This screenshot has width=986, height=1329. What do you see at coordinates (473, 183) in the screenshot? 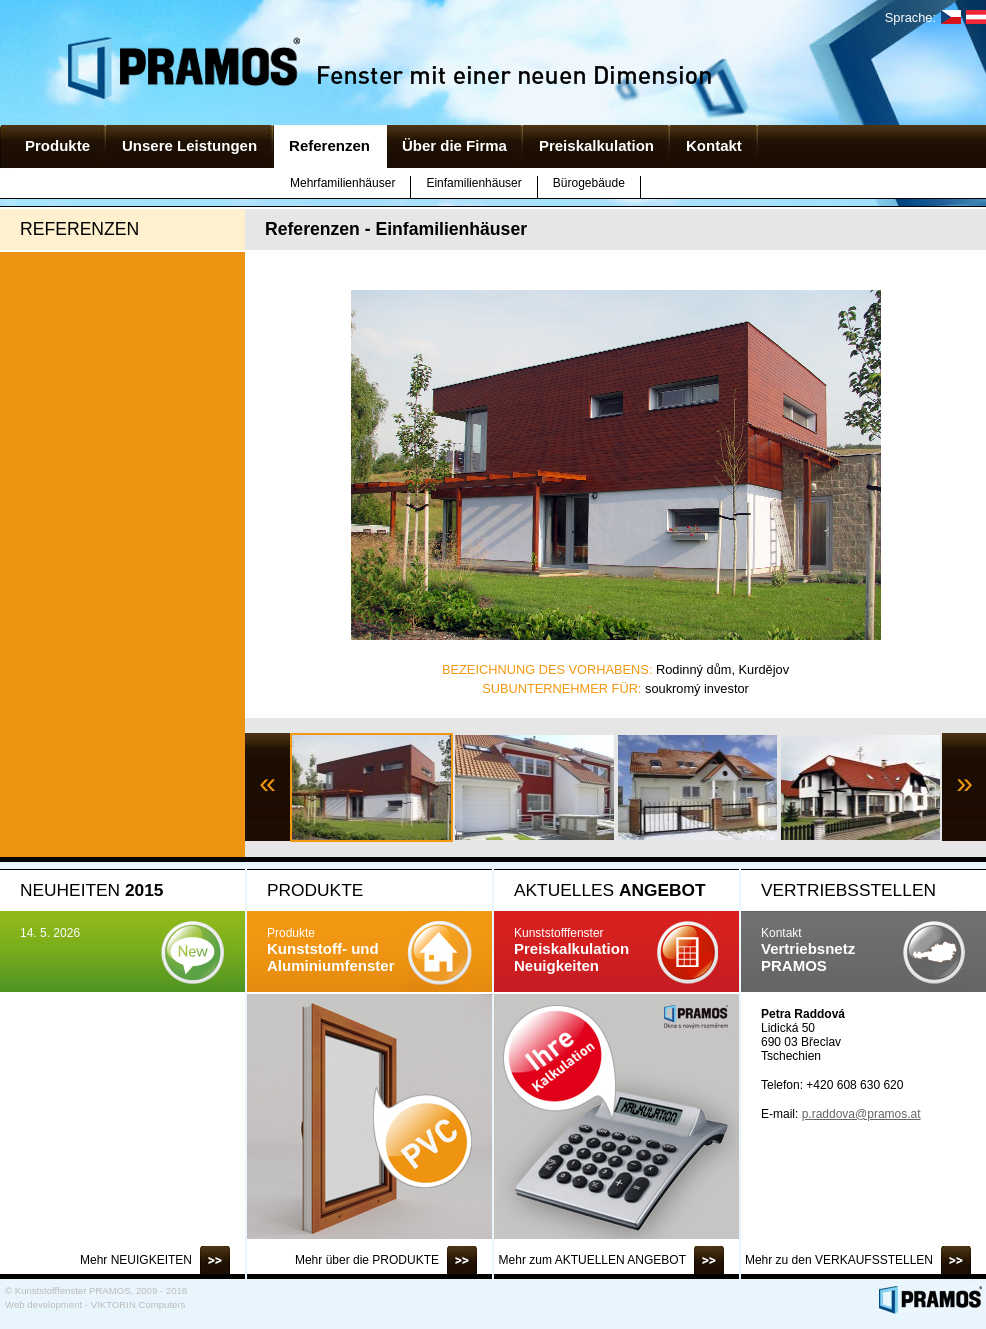
I see `Einfamilienhäuser` at bounding box center [473, 183].